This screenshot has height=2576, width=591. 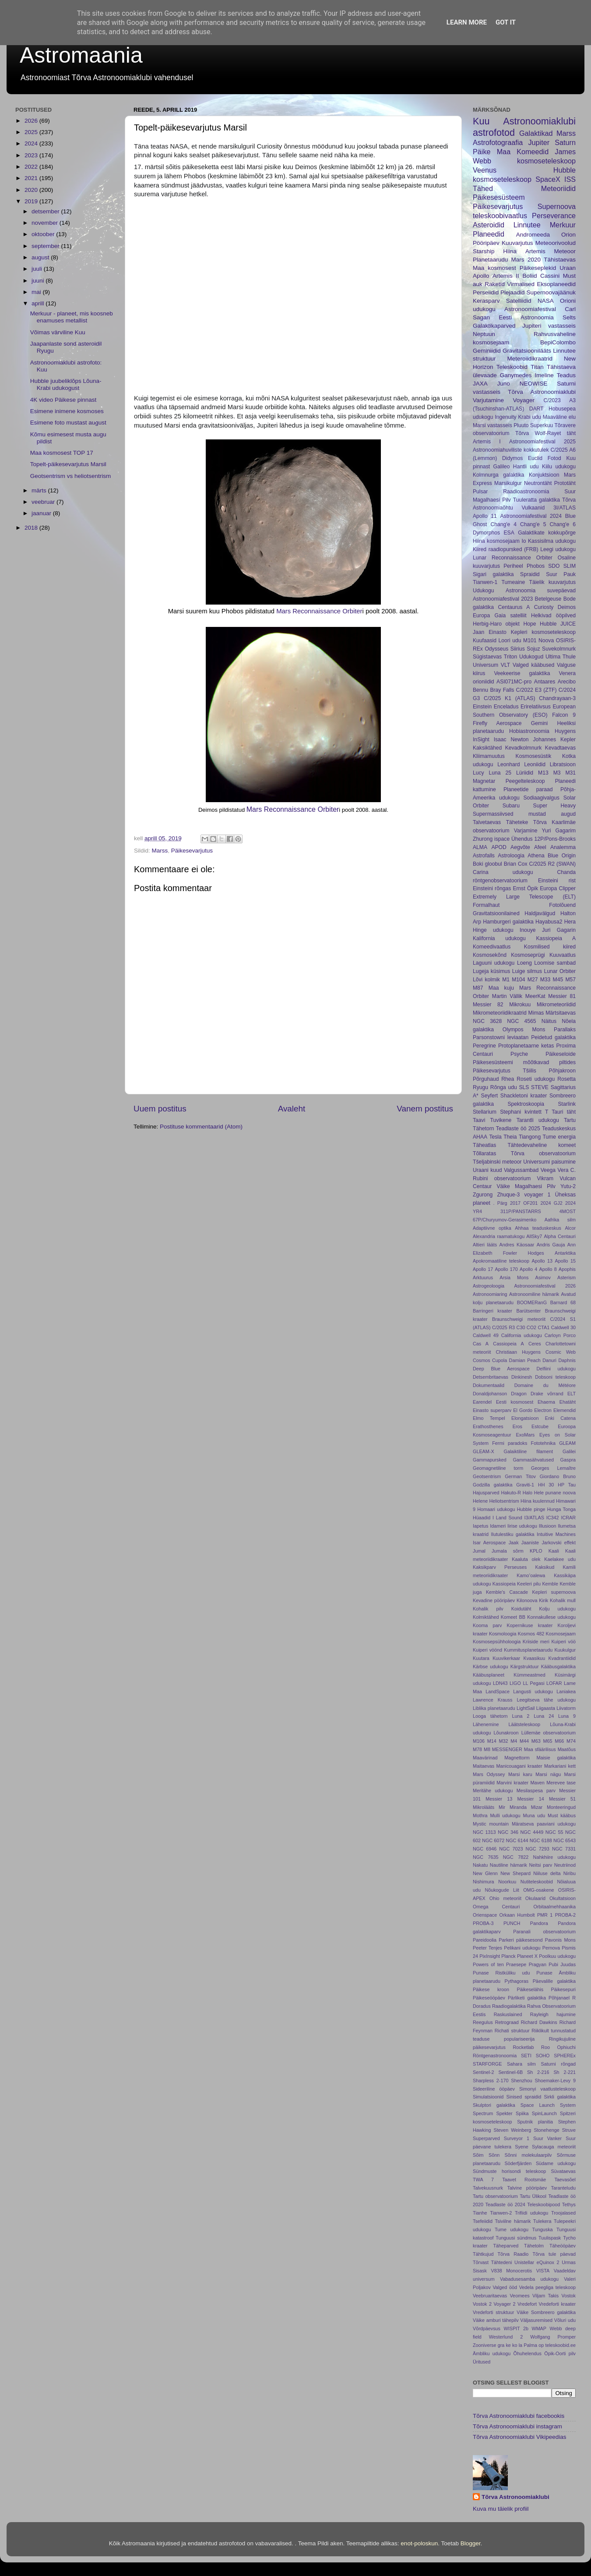 I want to click on Asterism, so click(x=566, y=1277).